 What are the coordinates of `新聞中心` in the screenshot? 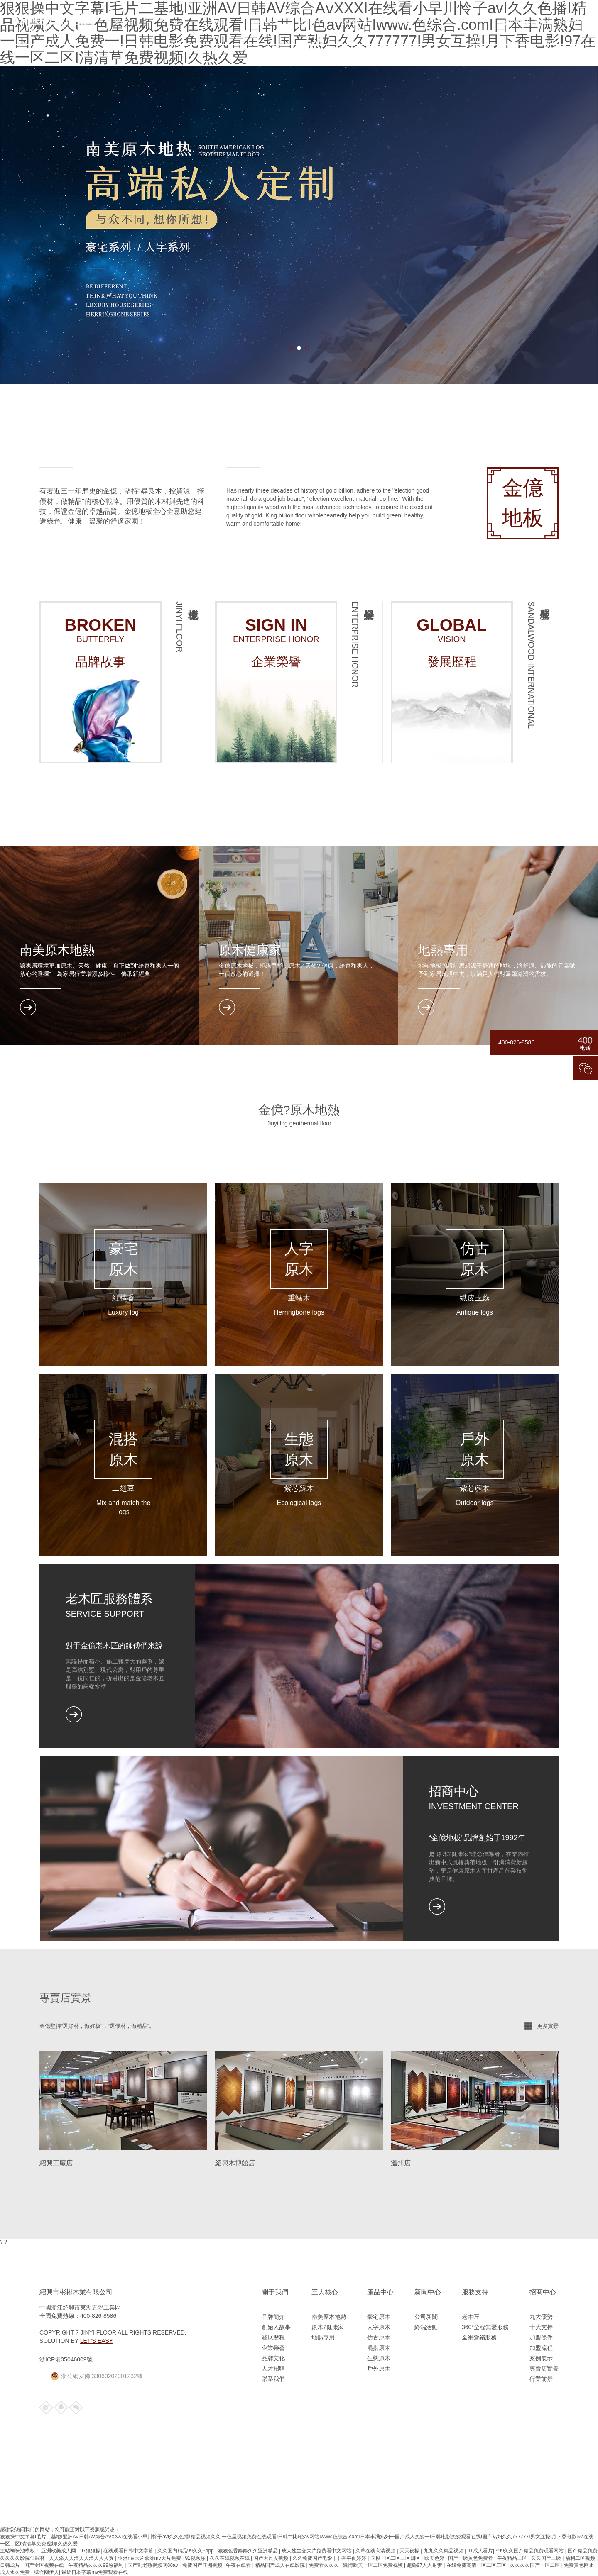 It's located at (427, 2291).